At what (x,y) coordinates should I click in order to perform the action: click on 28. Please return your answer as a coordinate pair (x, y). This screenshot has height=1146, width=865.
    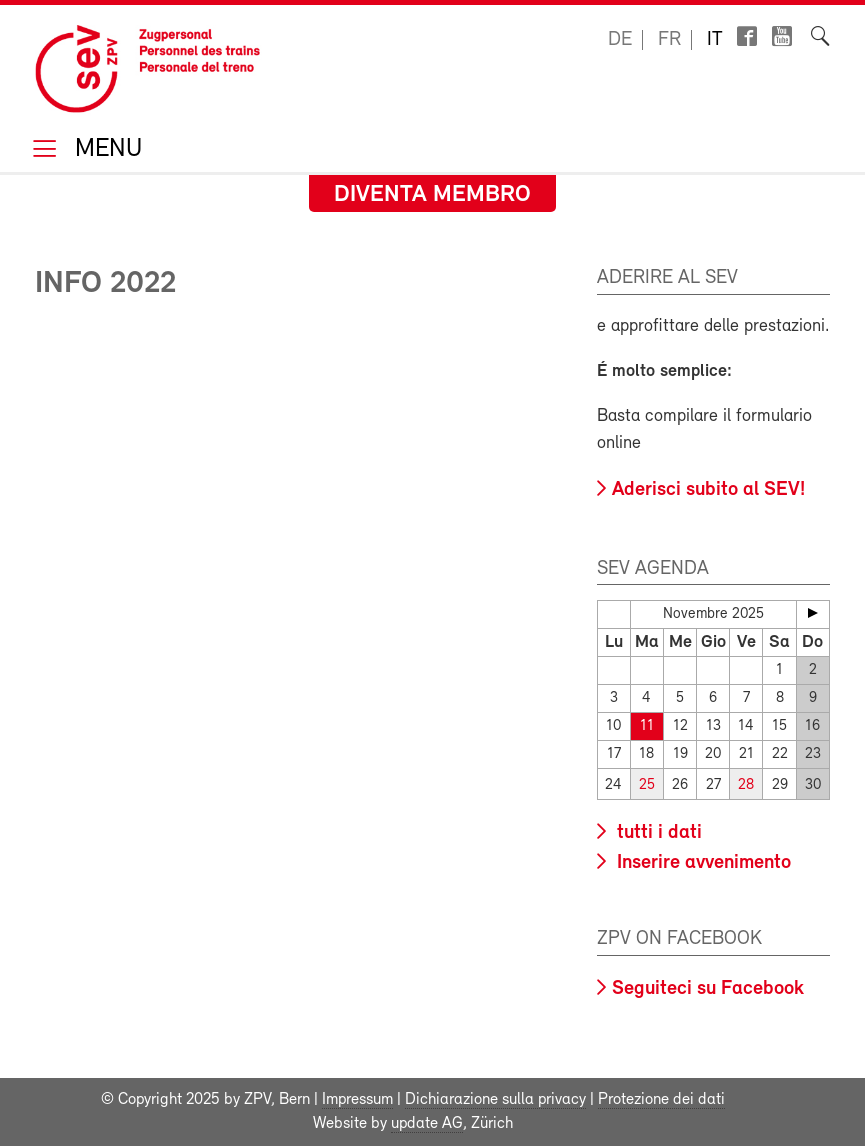
    Looking at the image, I should click on (746, 785).